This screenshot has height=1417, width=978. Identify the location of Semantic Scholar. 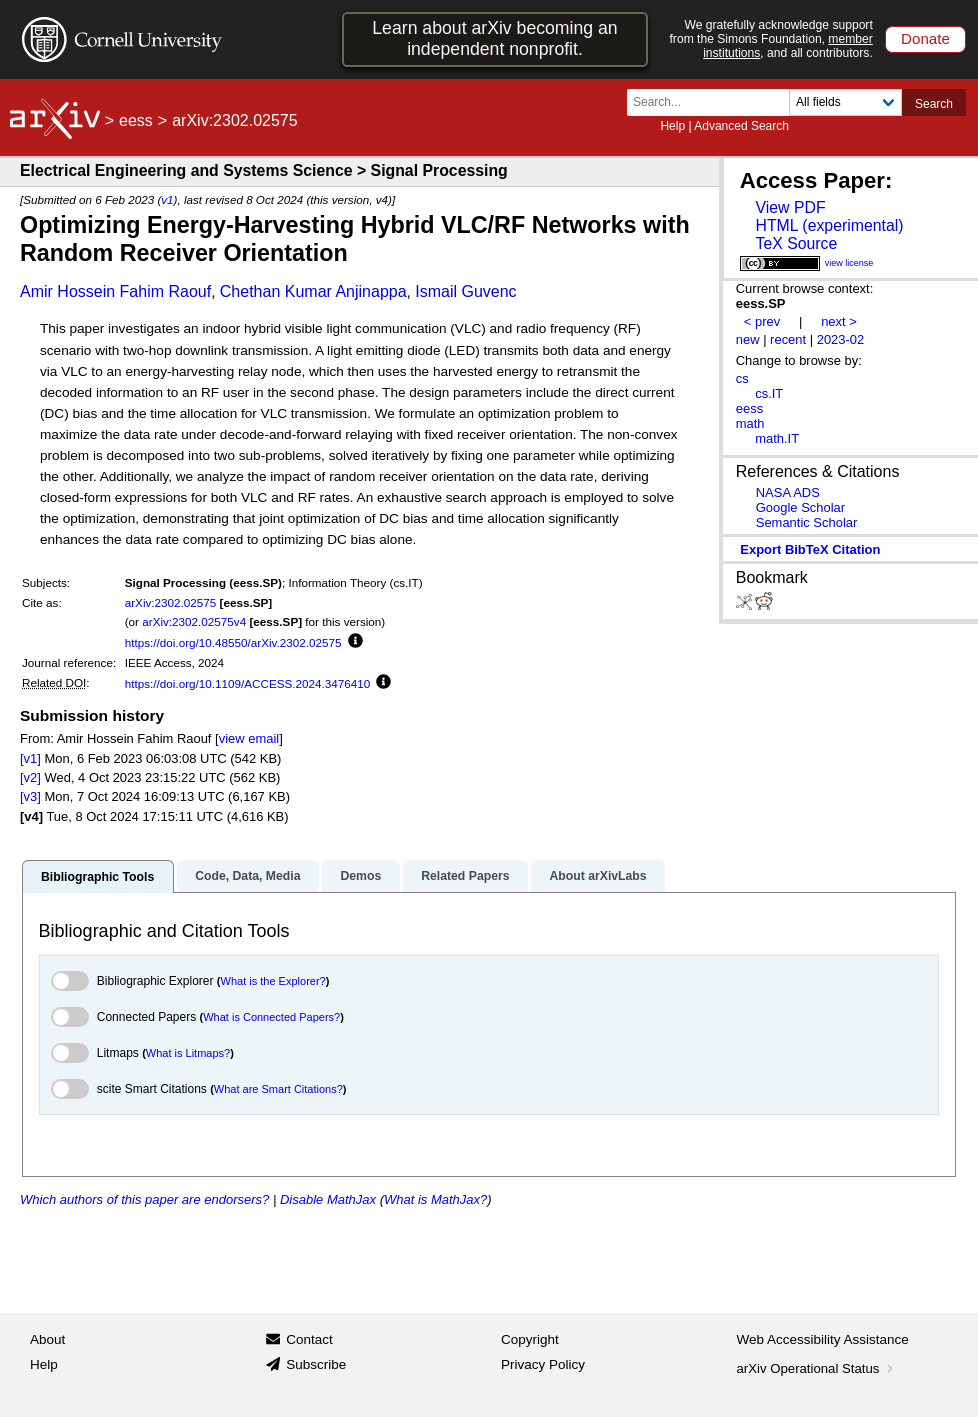
(807, 522).